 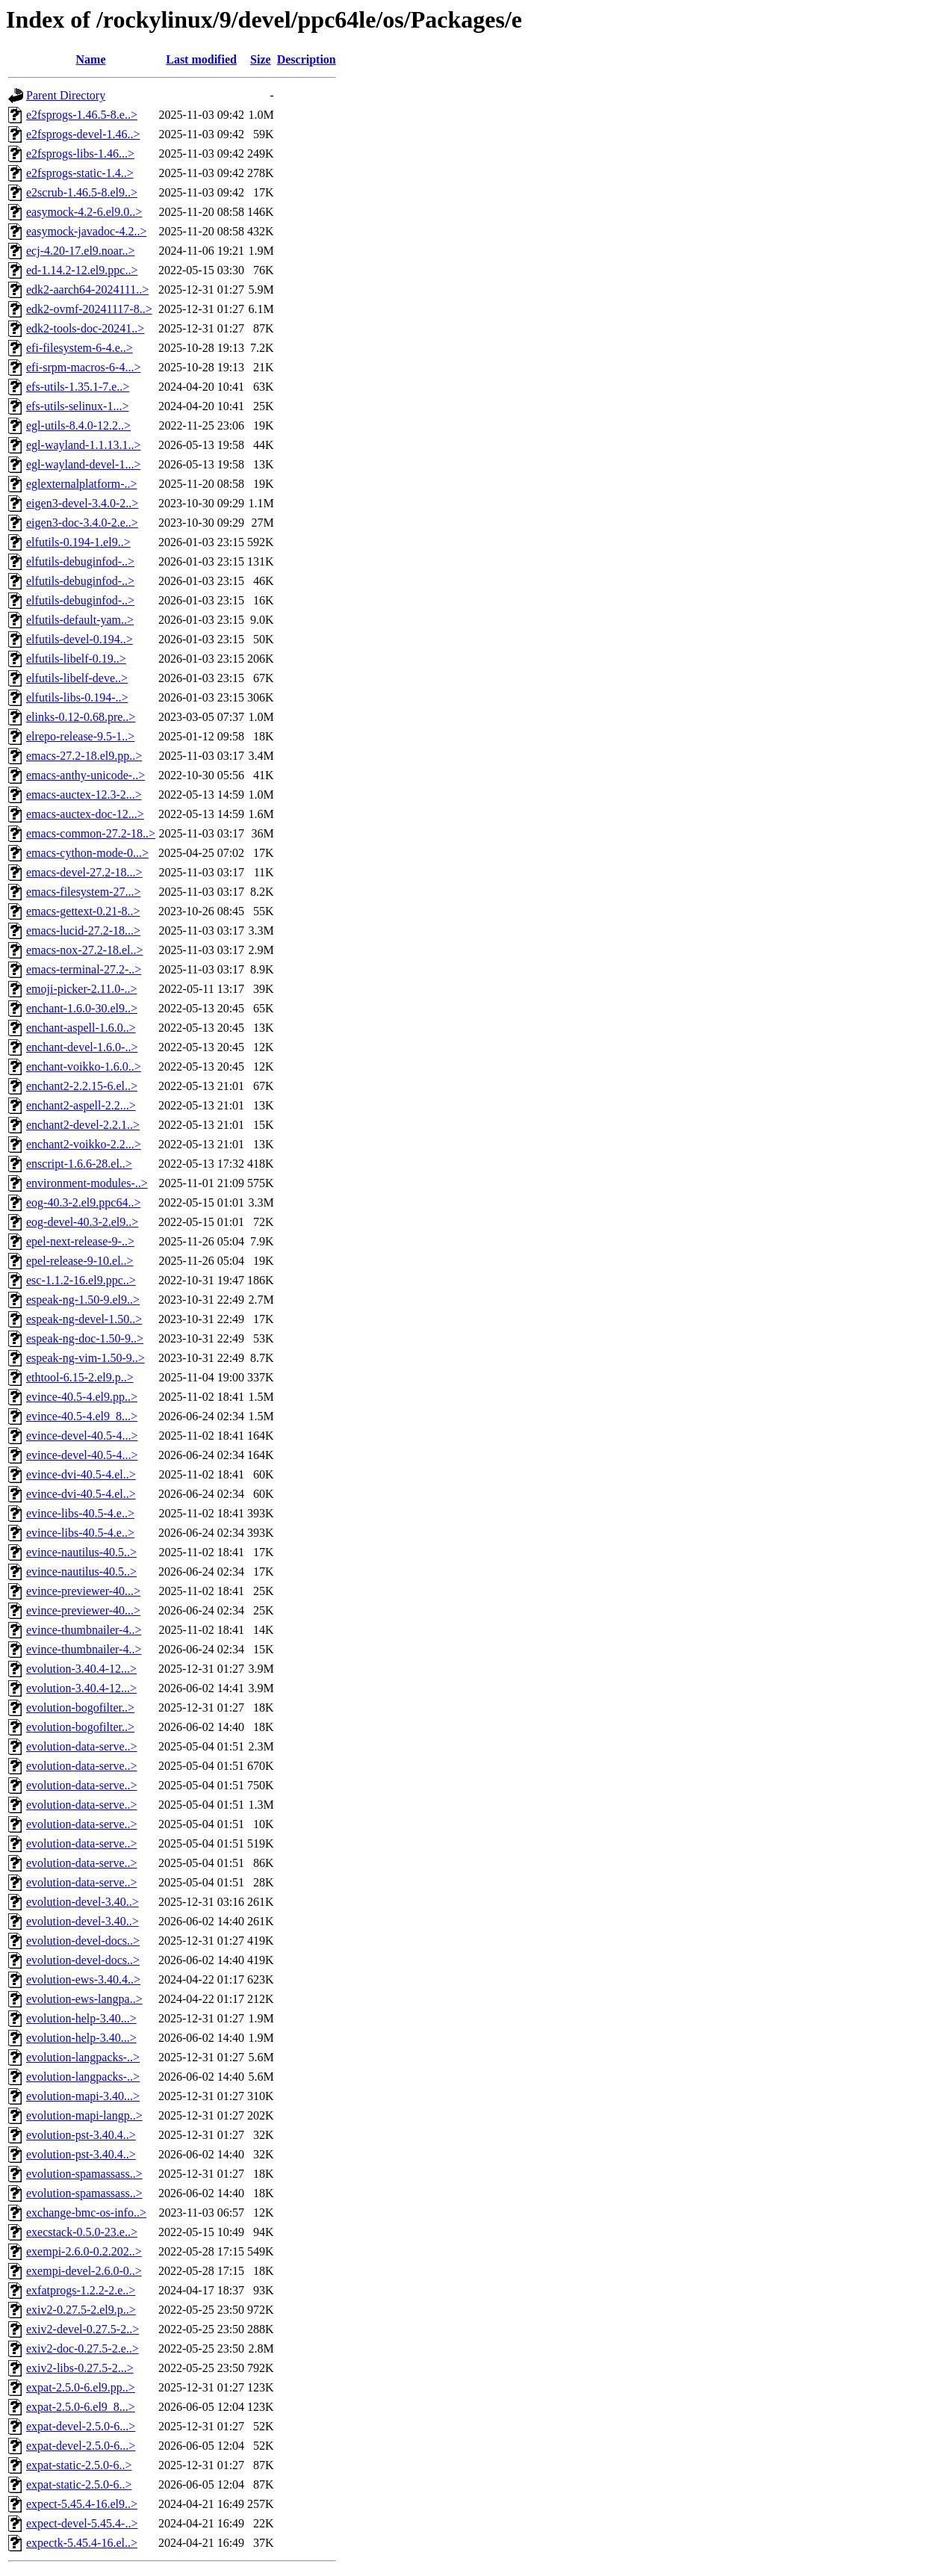 I want to click on evolution-3.40.4-12...>, so click(x=81, y=1668).